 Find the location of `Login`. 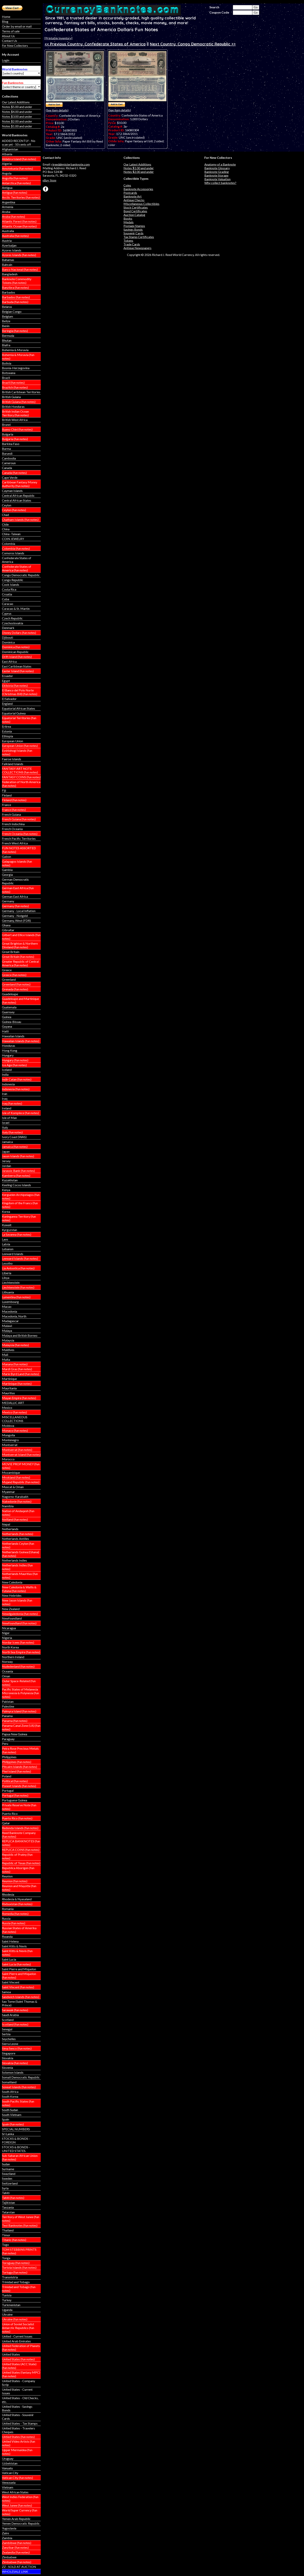

Login is located at coordinates (5, 60).